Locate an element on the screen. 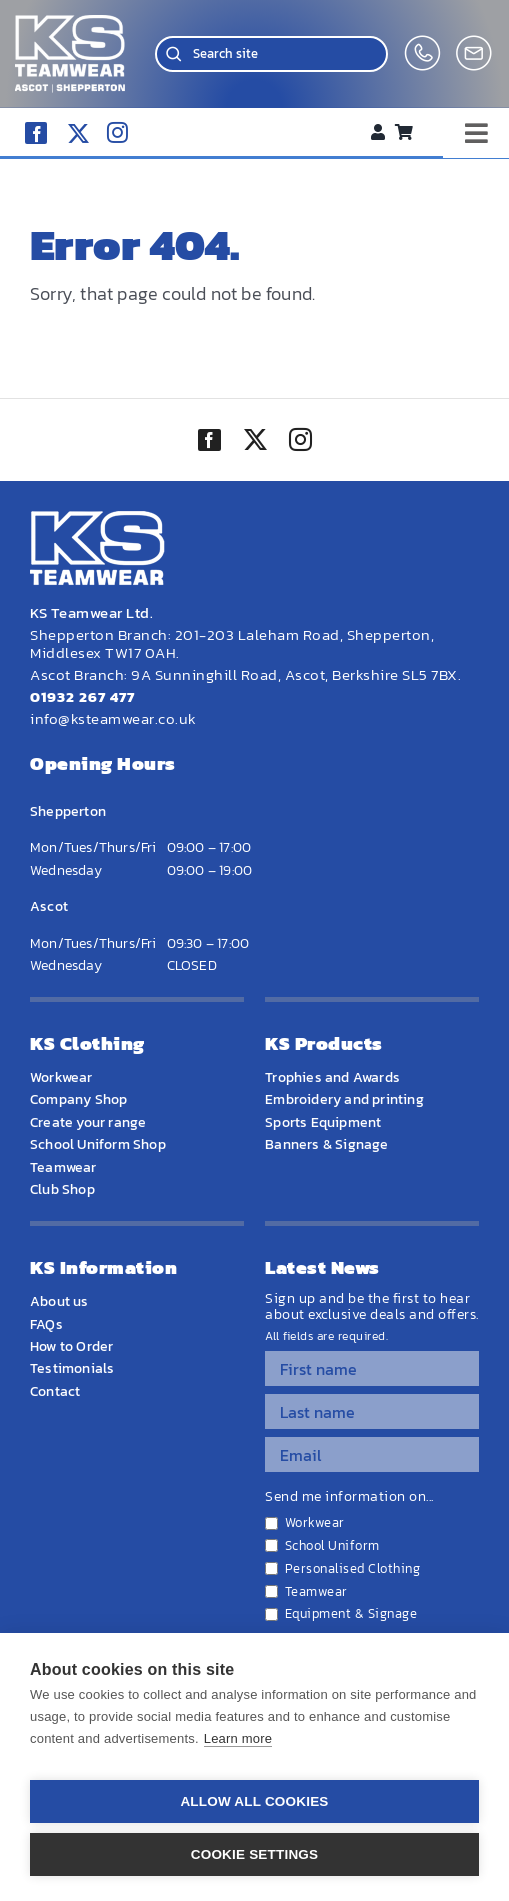 The image size is (509, 1901). Send me information on... is located at coordinates (349, 1497).